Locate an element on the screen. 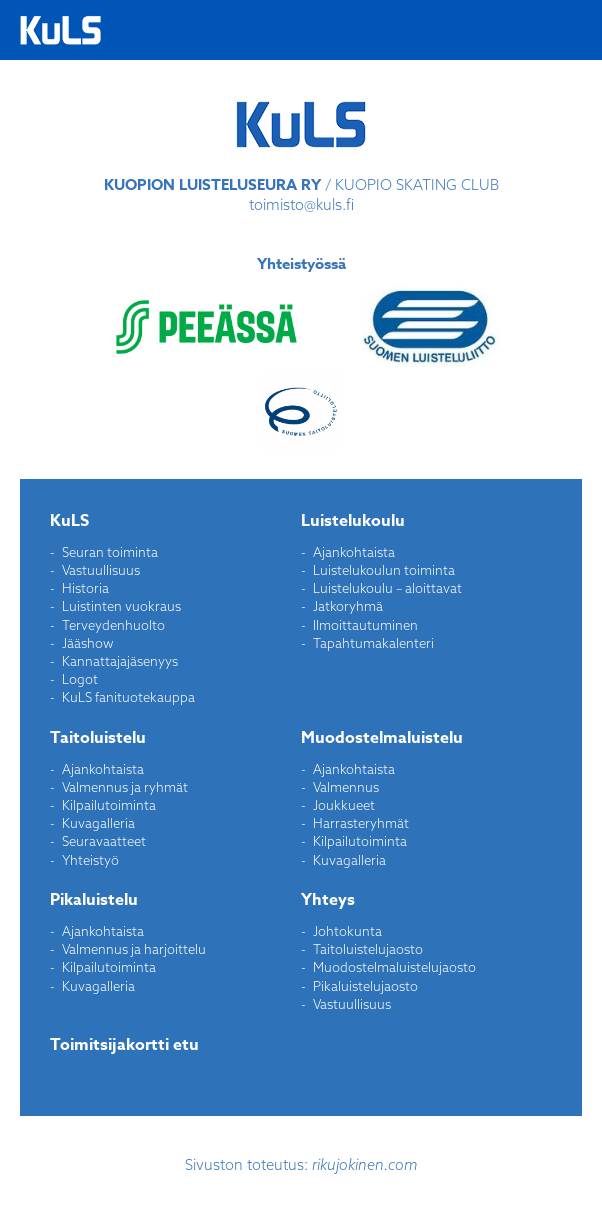 The width and height of the screenshot is (602, 1214). Luistelukoulu – aloittavat is located at coordinates (387, 588).